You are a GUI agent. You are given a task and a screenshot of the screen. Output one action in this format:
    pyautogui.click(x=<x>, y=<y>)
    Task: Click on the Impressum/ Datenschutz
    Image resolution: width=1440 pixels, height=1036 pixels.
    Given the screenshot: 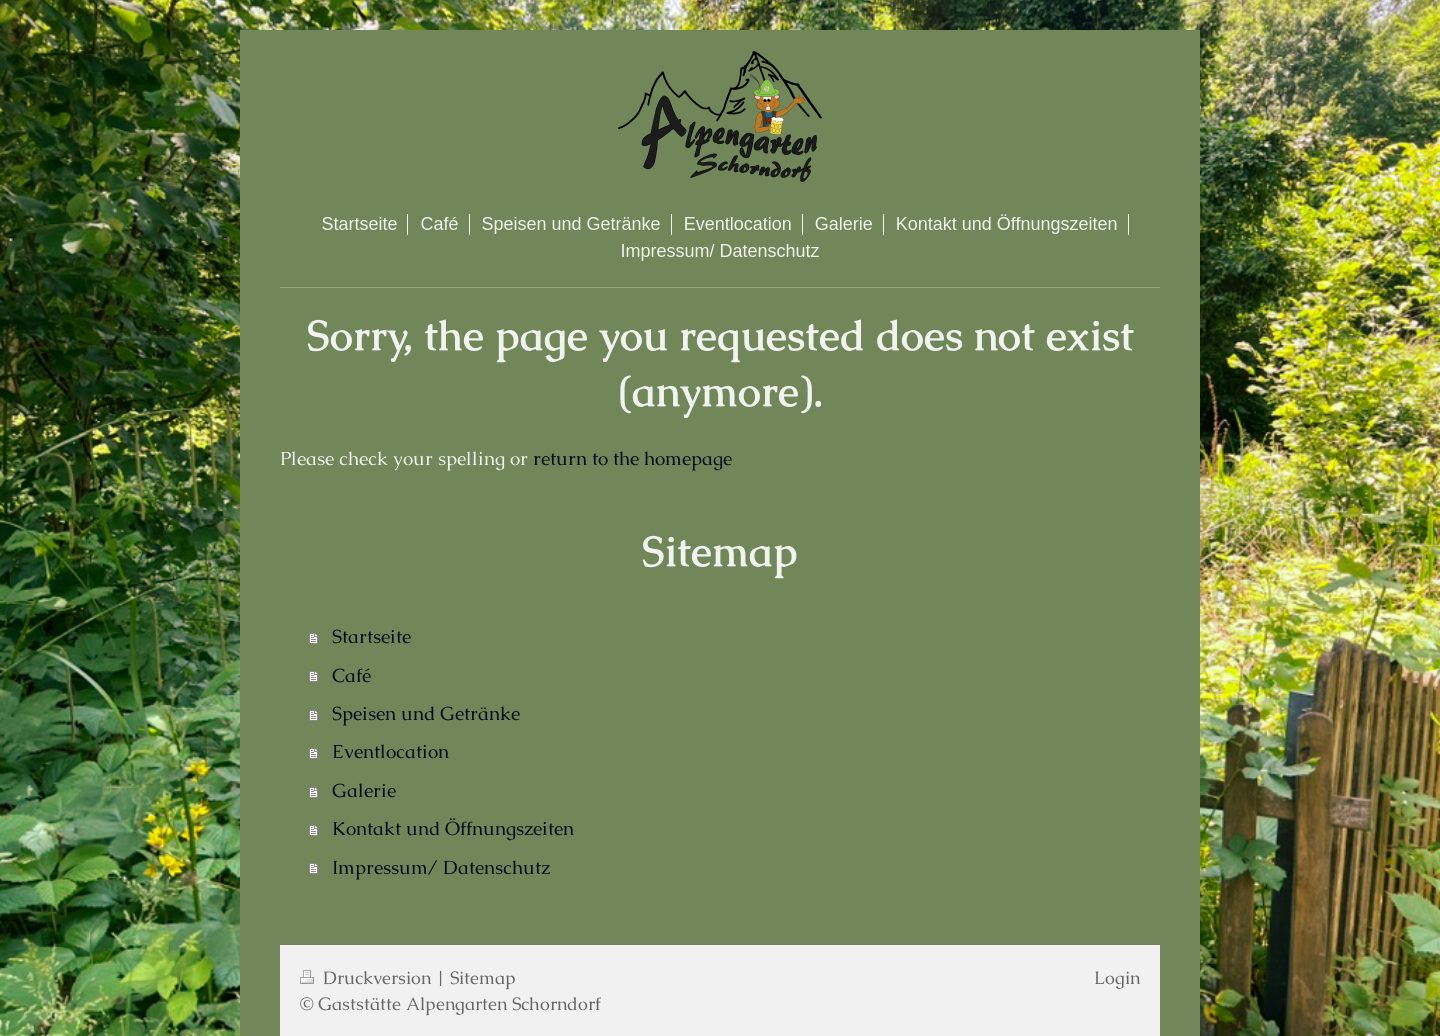 What is the action you would take?
    pyautogui.click(x=441, y=867)
    